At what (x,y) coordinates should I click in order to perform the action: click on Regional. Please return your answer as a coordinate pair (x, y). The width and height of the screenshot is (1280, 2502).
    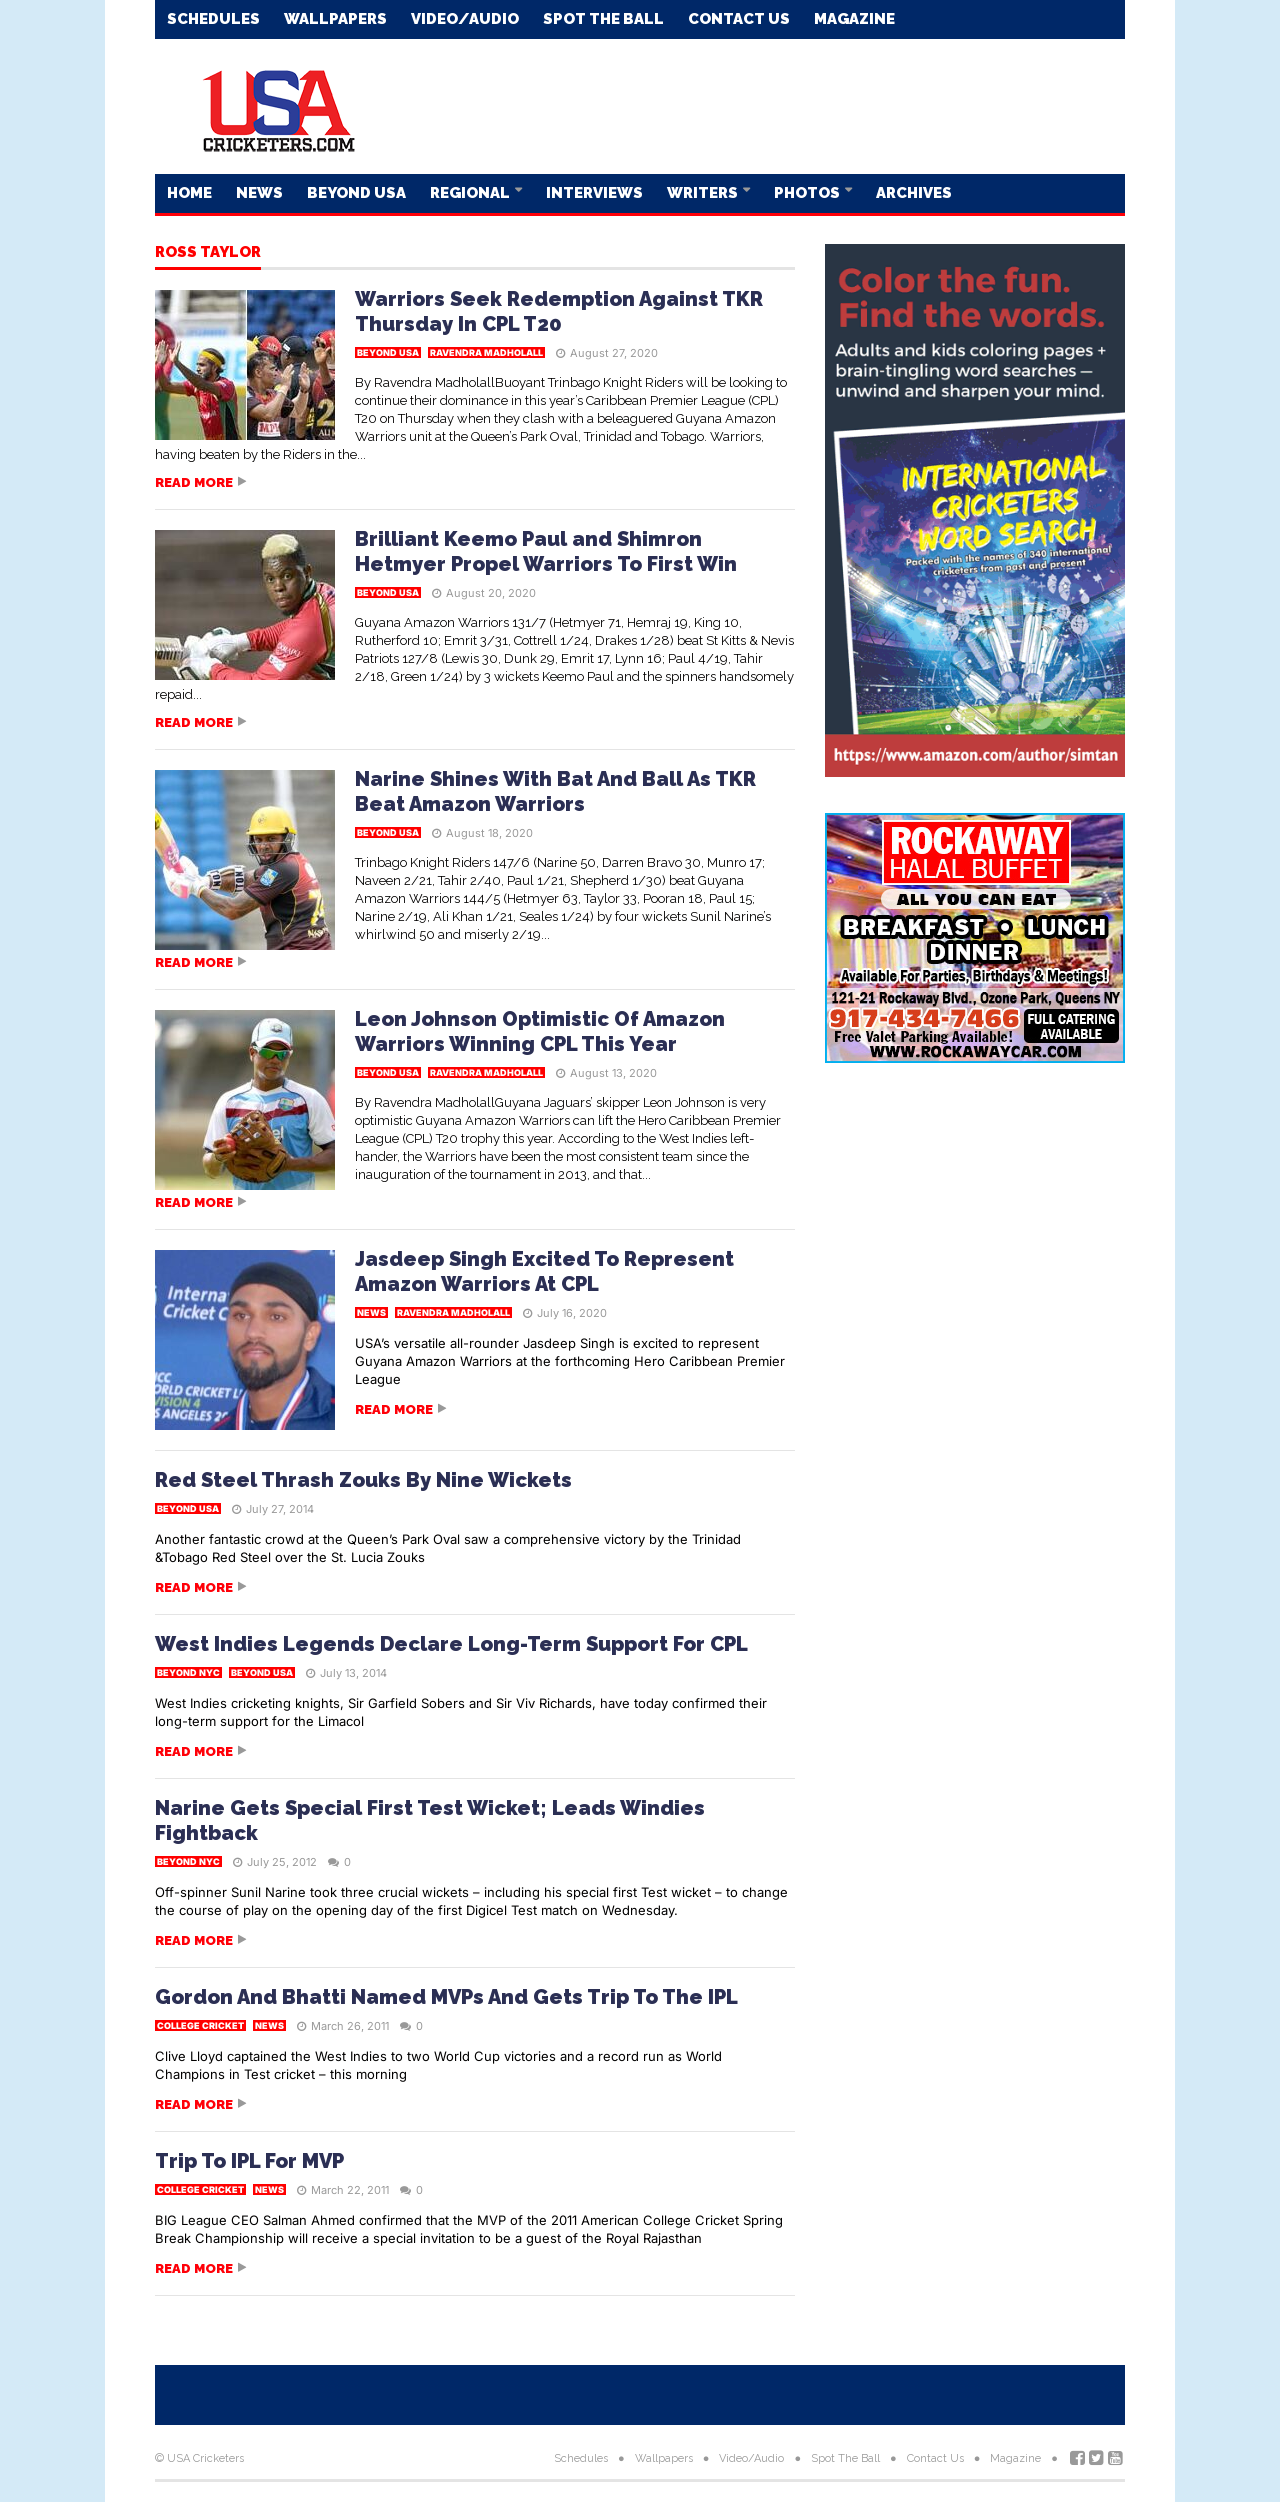
    Looking at the image, I should click on (471, 193).